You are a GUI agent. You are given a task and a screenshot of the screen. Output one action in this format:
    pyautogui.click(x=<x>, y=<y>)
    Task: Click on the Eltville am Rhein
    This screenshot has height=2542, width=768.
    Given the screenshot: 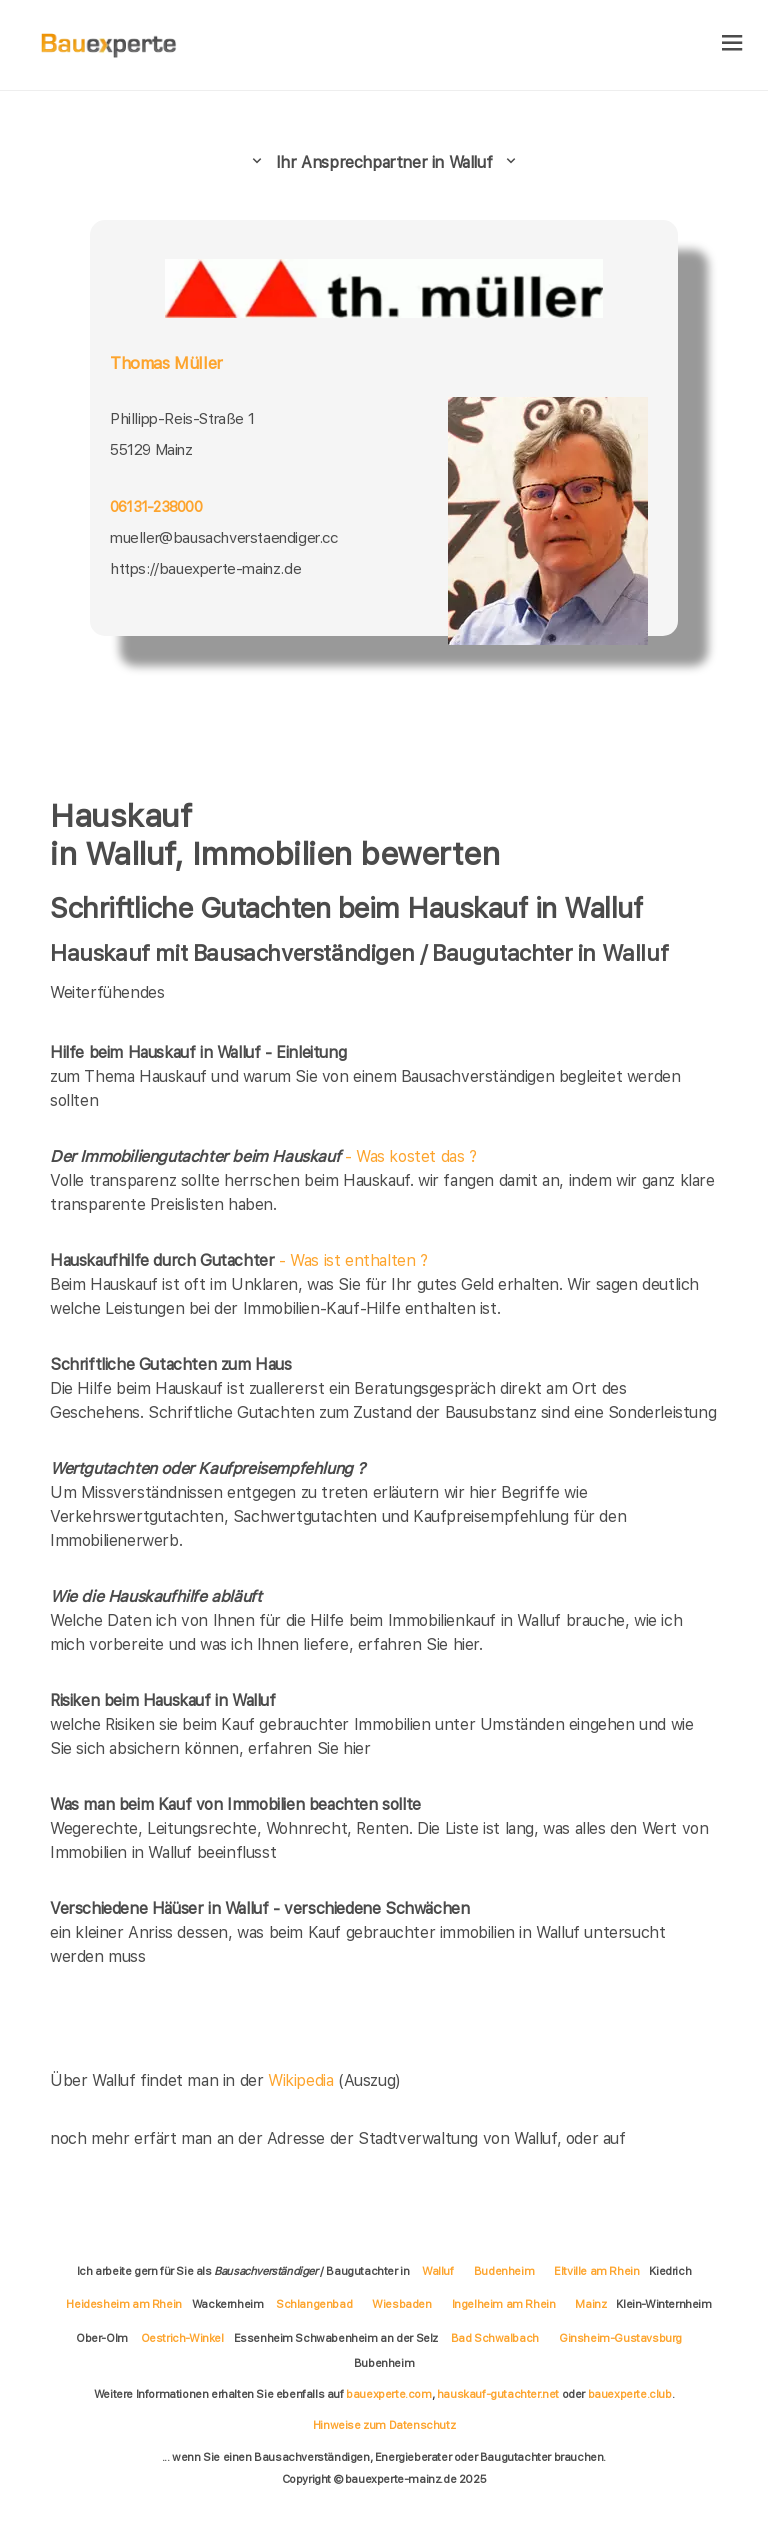 What is the action you would take?
    pyautogui.click(x=596, y=2271)
    